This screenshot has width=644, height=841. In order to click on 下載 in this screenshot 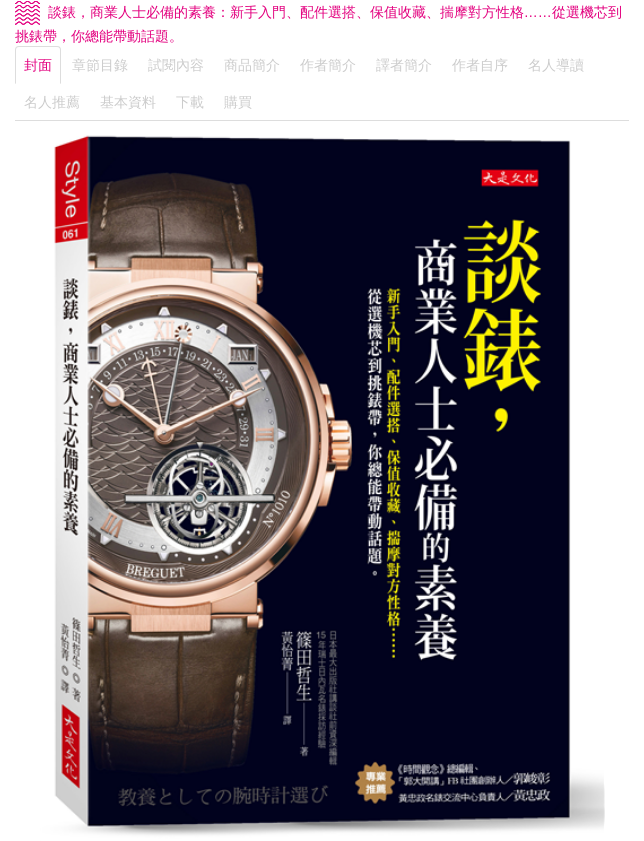, I will do `click(190, 102)`.